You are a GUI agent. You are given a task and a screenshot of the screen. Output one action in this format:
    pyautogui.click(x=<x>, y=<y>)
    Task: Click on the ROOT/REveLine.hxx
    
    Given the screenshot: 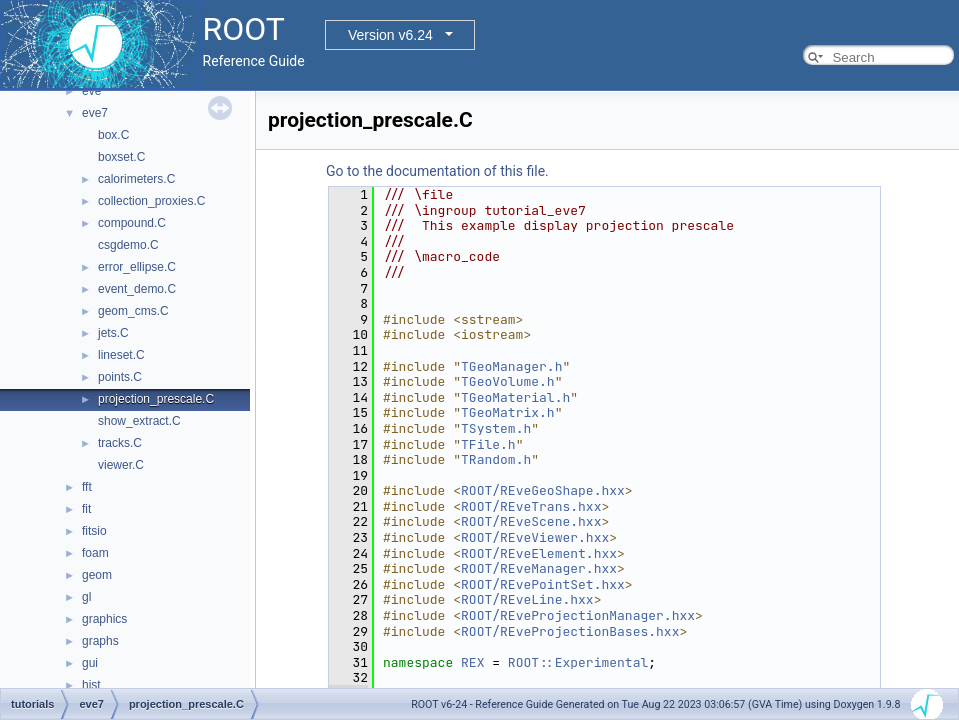 What is the action you would take?
    pyautogui.click(x=527, y=599)
    